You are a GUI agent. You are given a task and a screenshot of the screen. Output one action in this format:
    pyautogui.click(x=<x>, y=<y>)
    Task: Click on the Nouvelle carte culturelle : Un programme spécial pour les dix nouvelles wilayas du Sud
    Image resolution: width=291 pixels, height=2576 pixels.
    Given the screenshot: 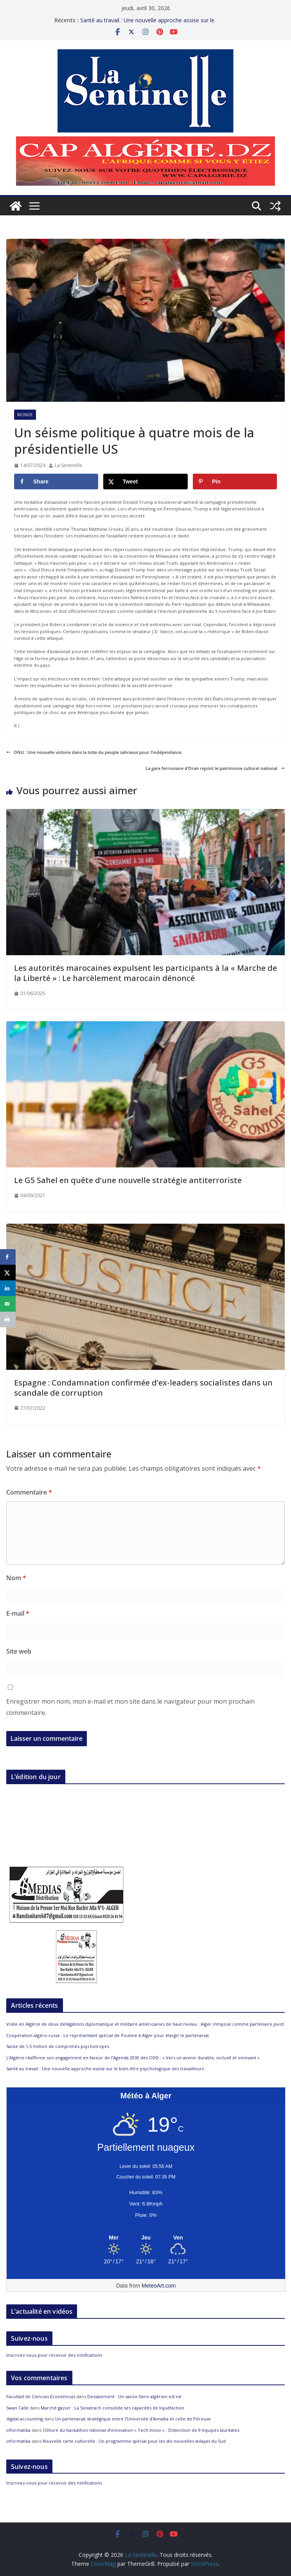 What is the action you would take?
    pyautogui.click(x=134, y=2441)
    